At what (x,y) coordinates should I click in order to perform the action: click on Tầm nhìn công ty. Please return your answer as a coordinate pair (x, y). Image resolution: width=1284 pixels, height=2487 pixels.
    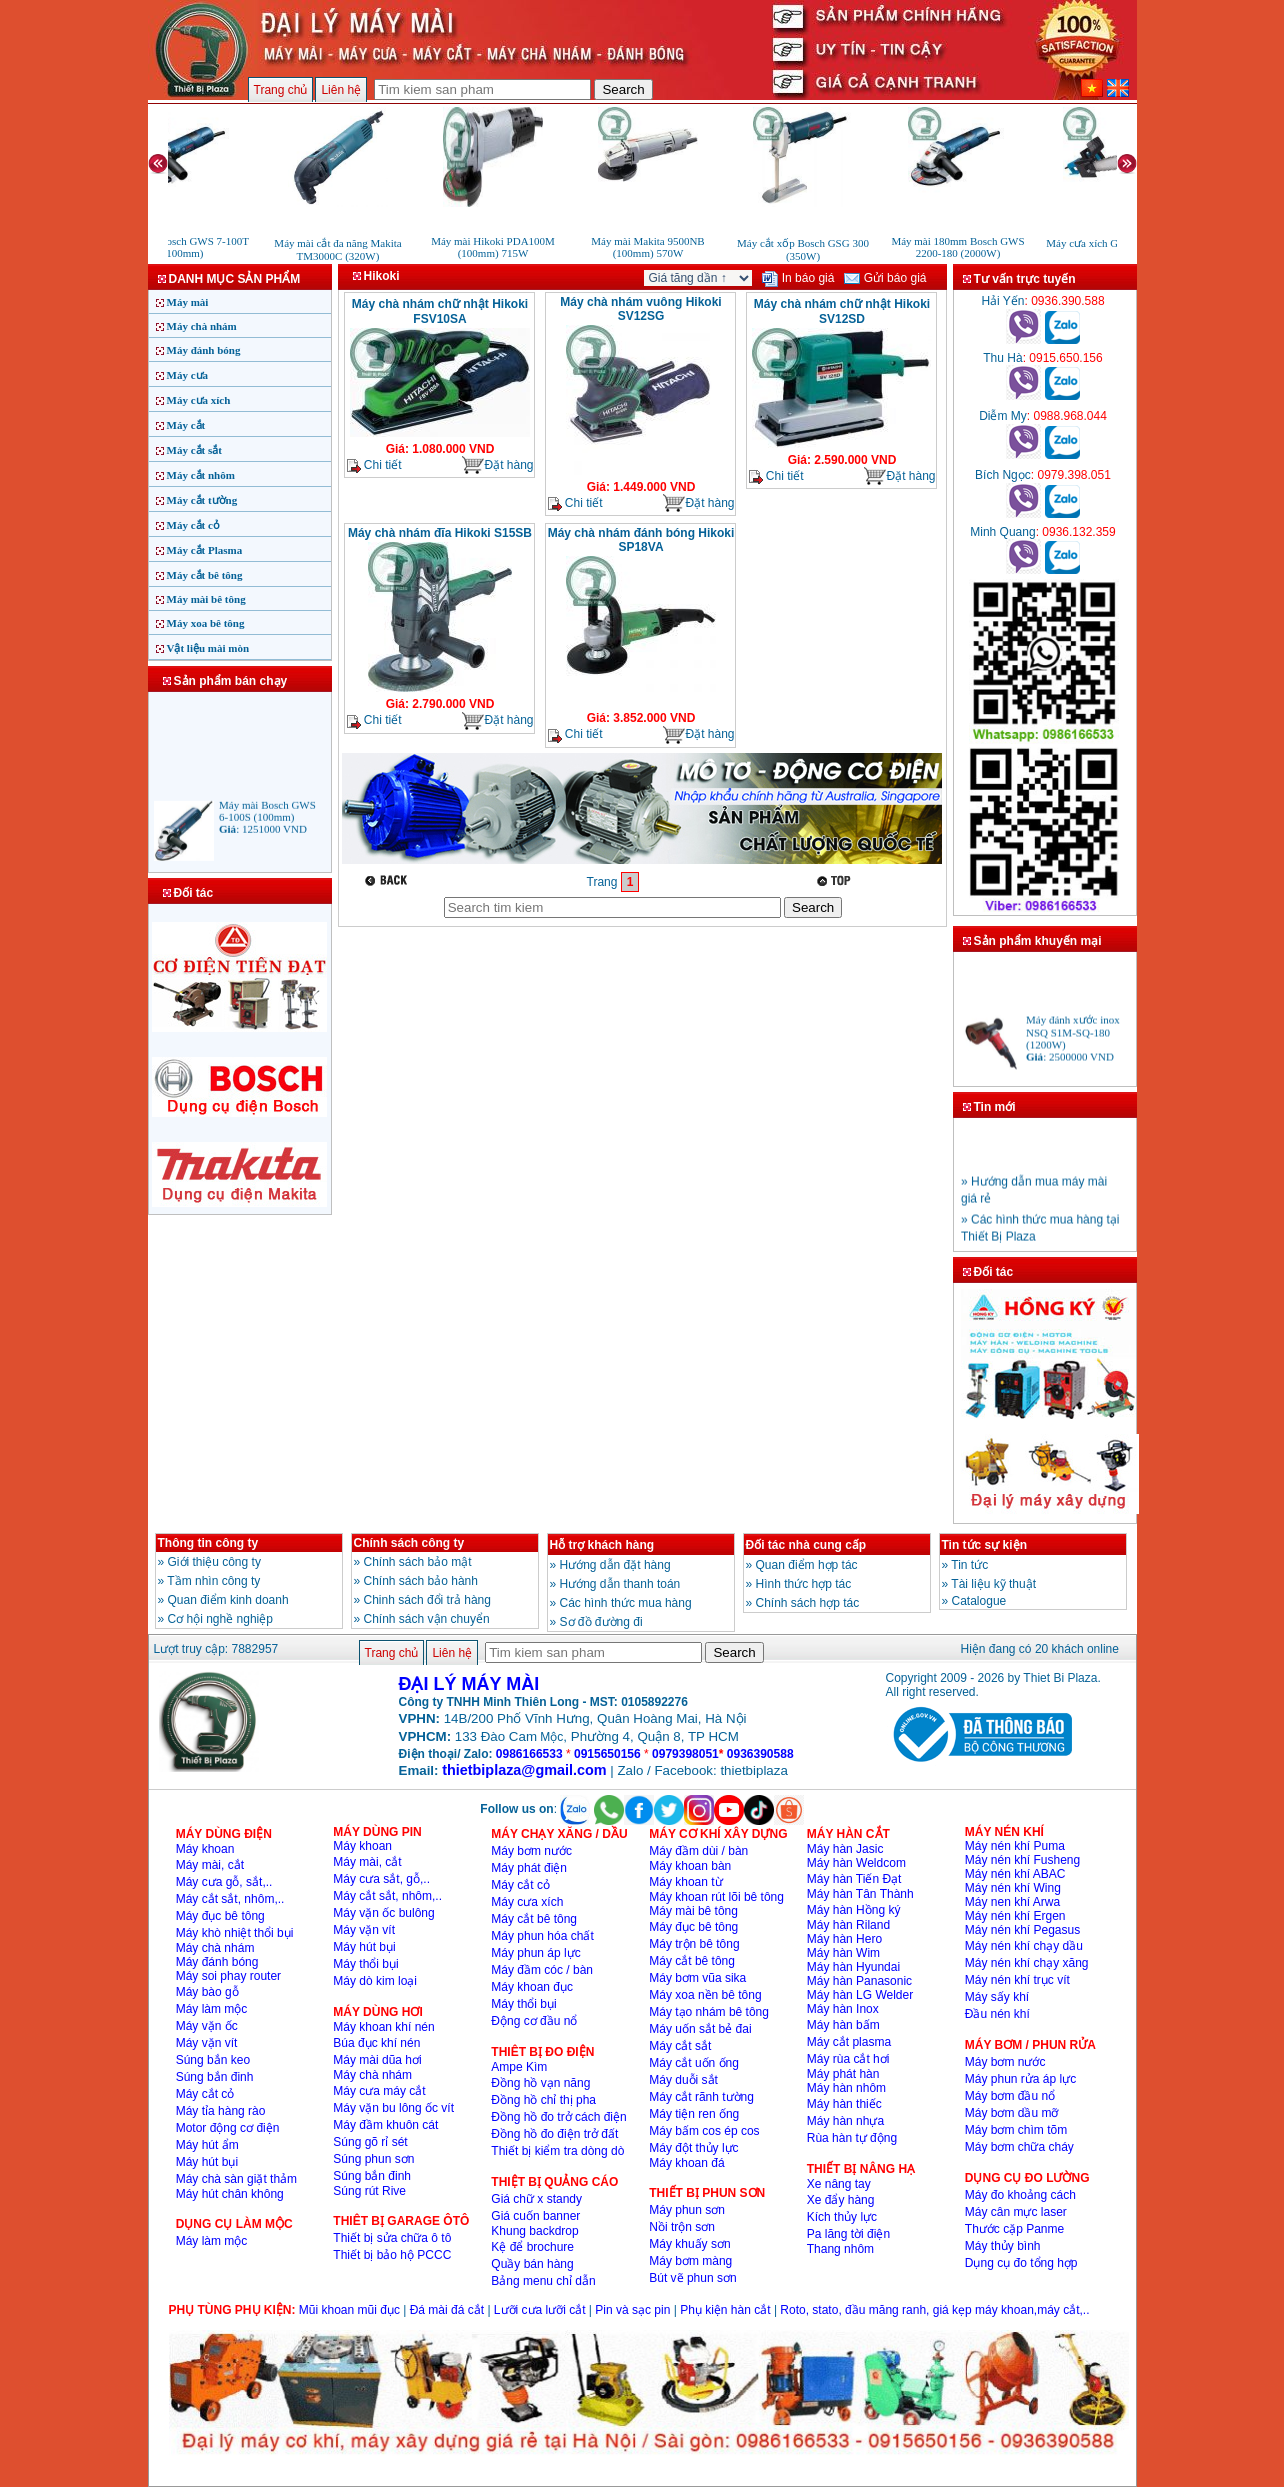
    Looking at the image, I should click on (213, 1581).